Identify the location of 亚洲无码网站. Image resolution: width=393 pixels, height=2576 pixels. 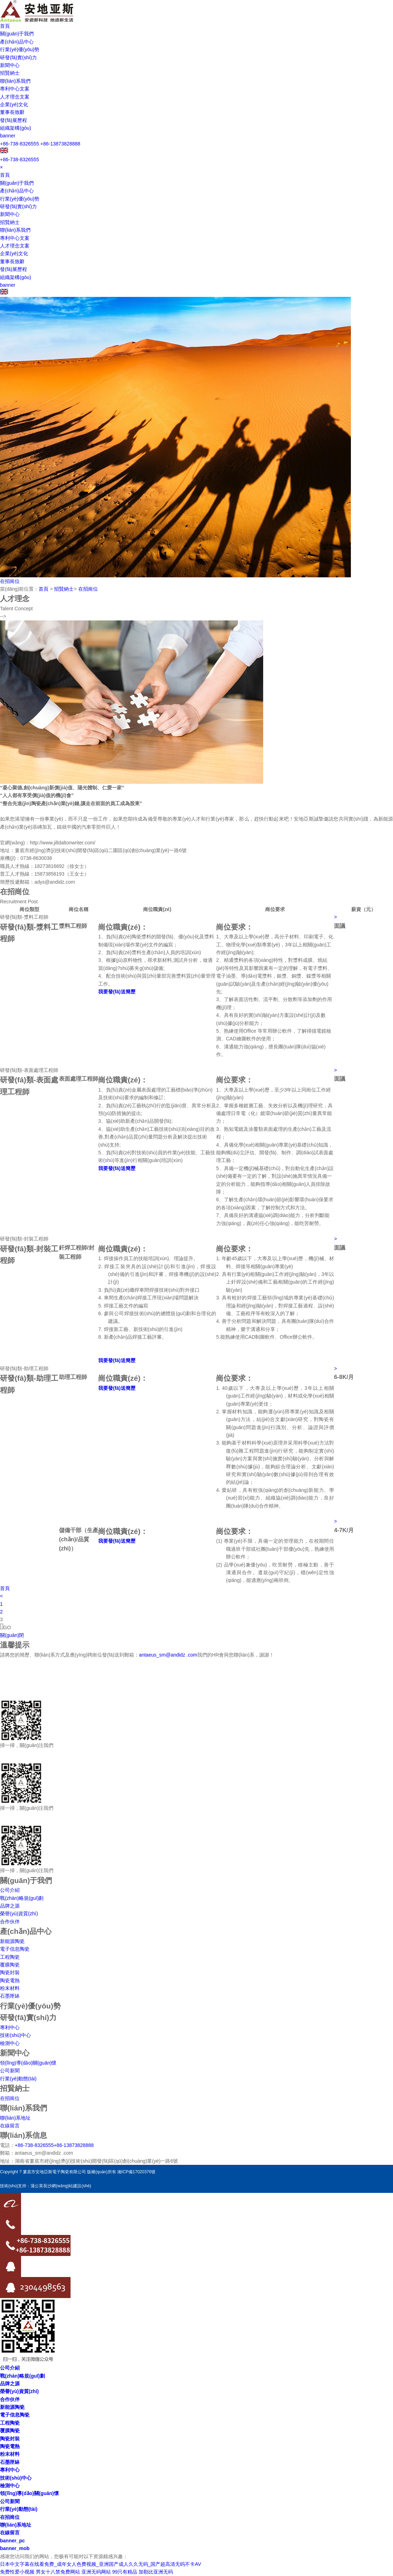
(96, 2572).